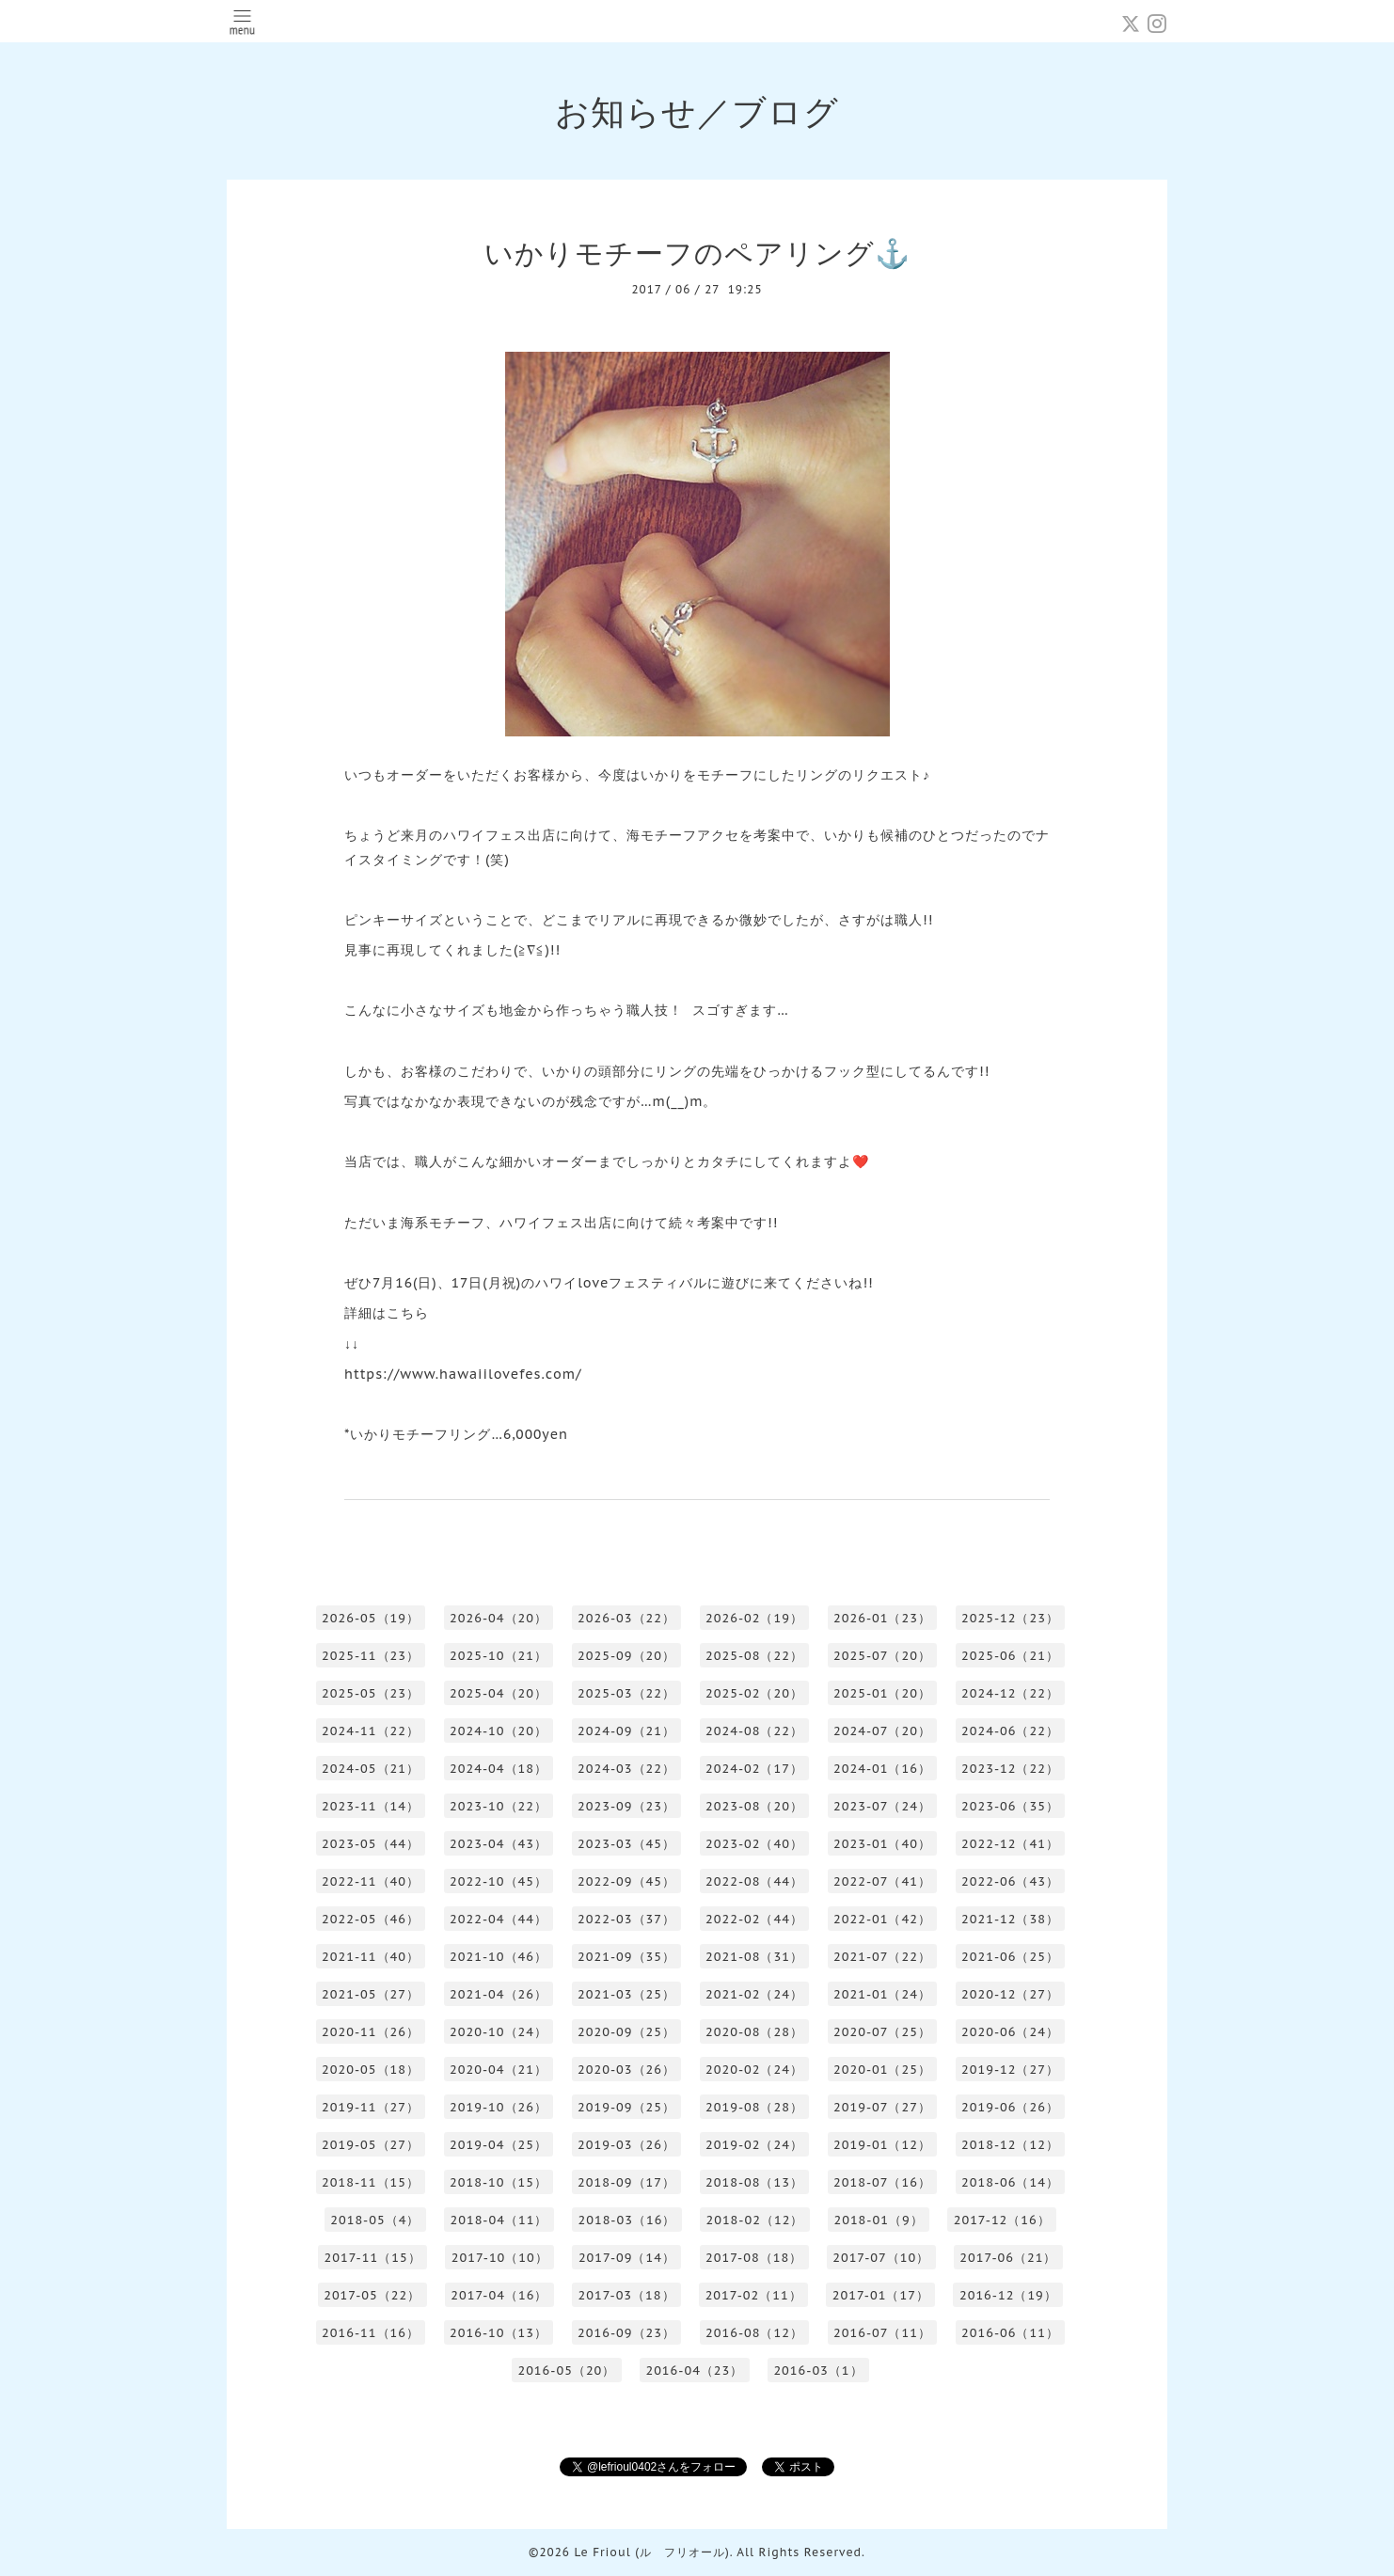  What do you see at coordinates (566, 2370) in the screenshot?
I see `2016-05（20）` at bounding box center [566, 2370].